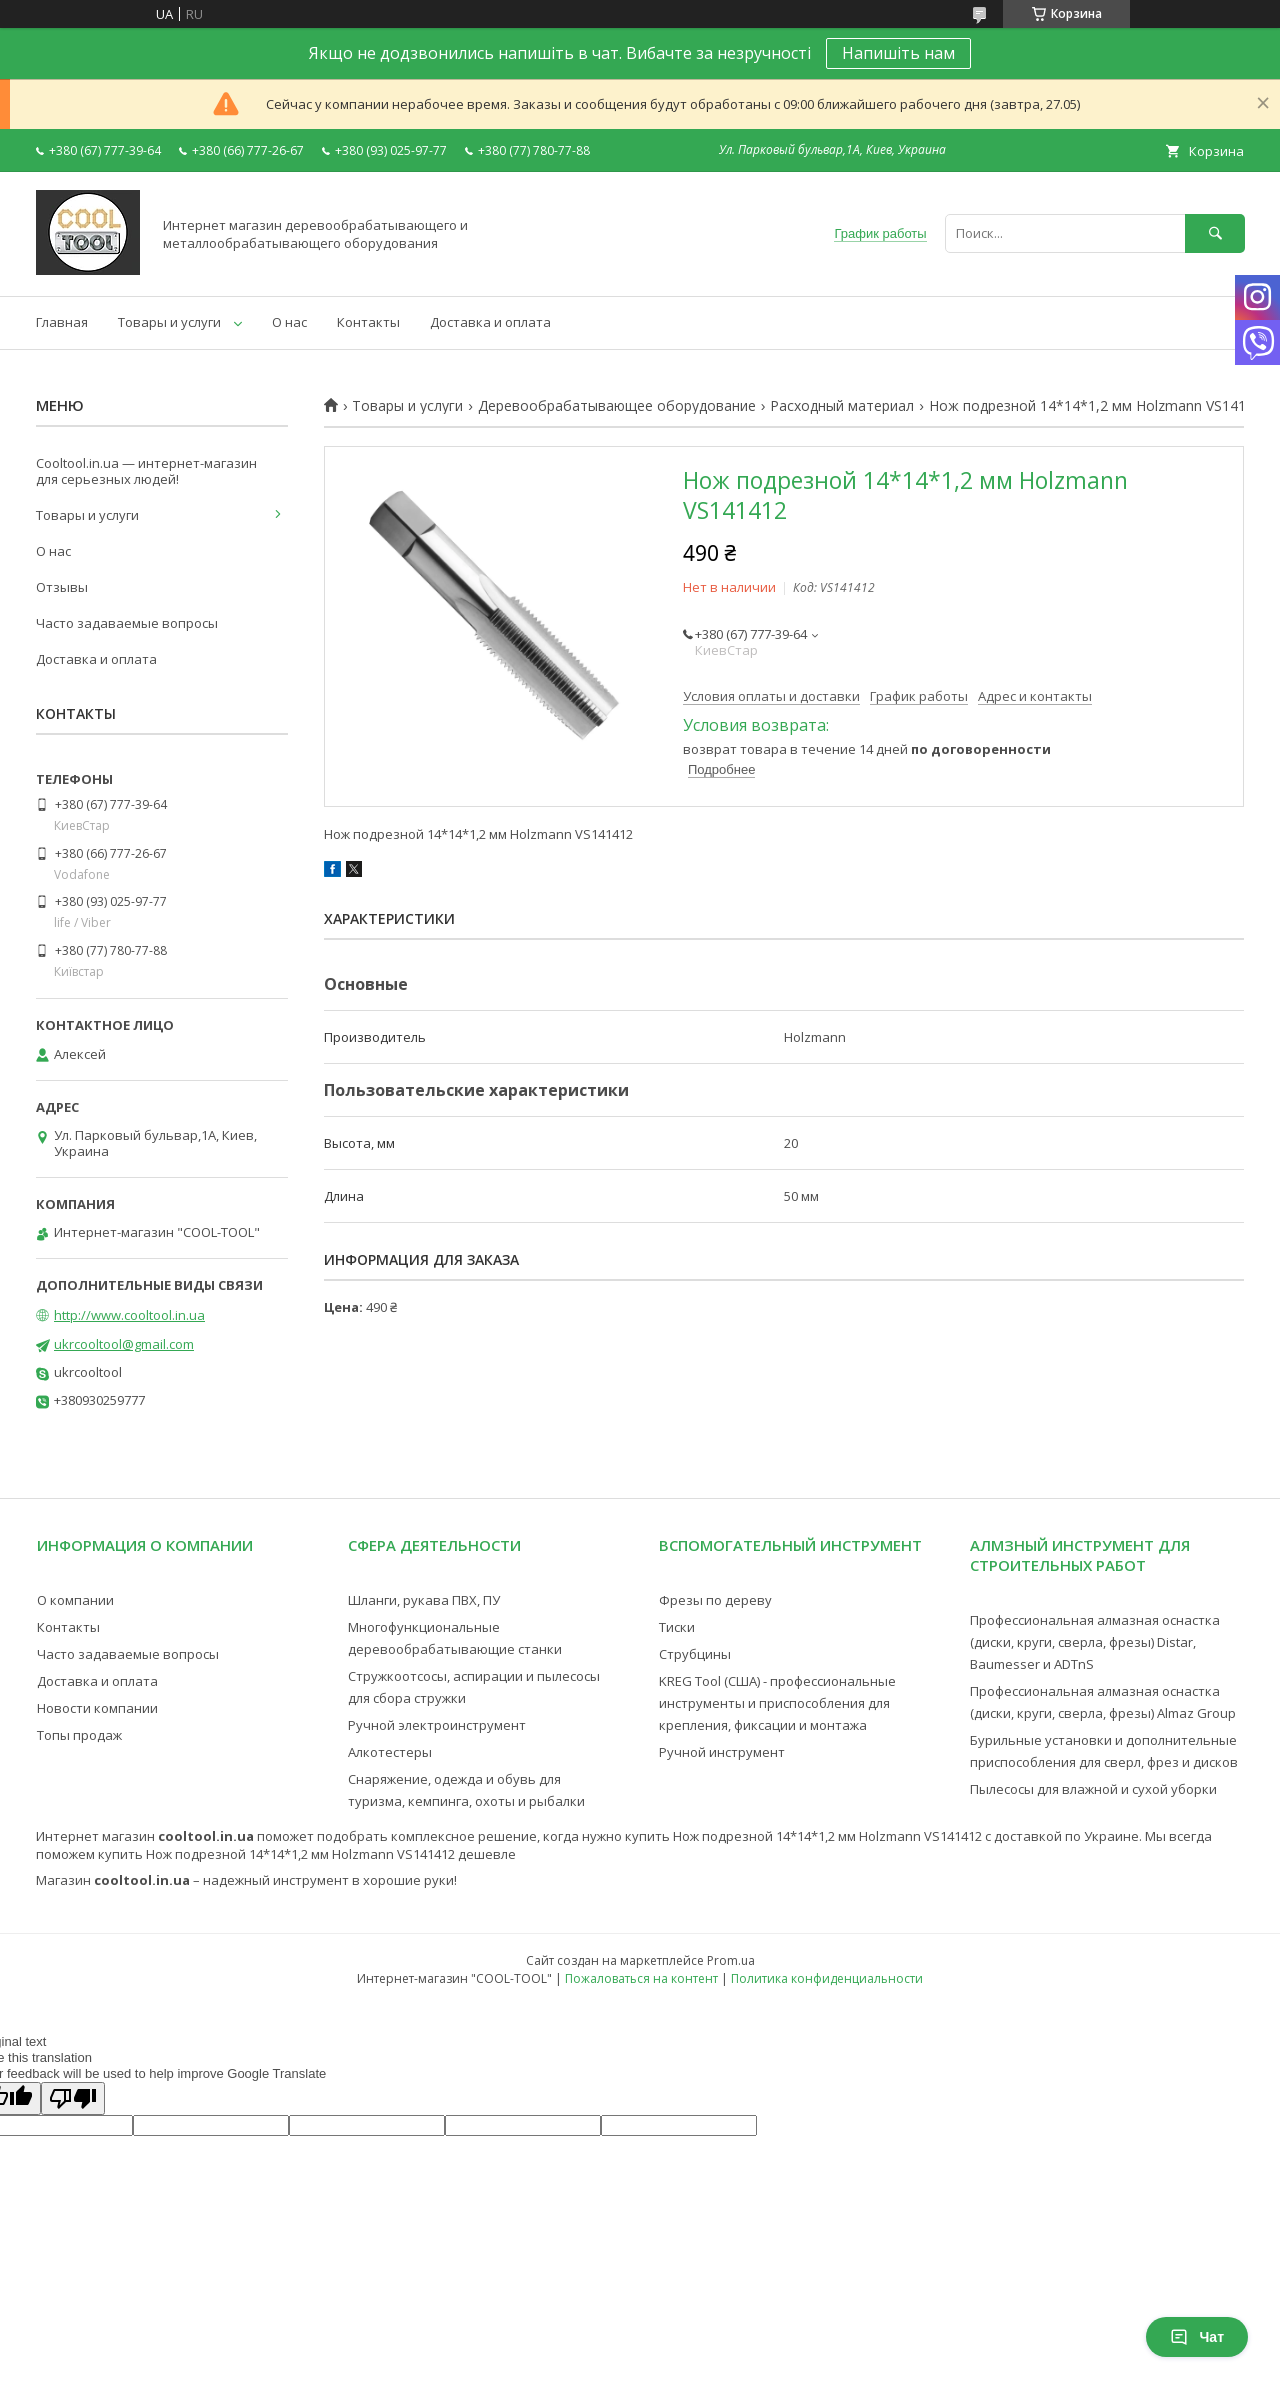 Image resolution: width=1280 pixels, height=2389 pixels. What do you see at coordinates (75, 1600) in the screenshot?
I see `О компании` at bounding box center [75, 1600].